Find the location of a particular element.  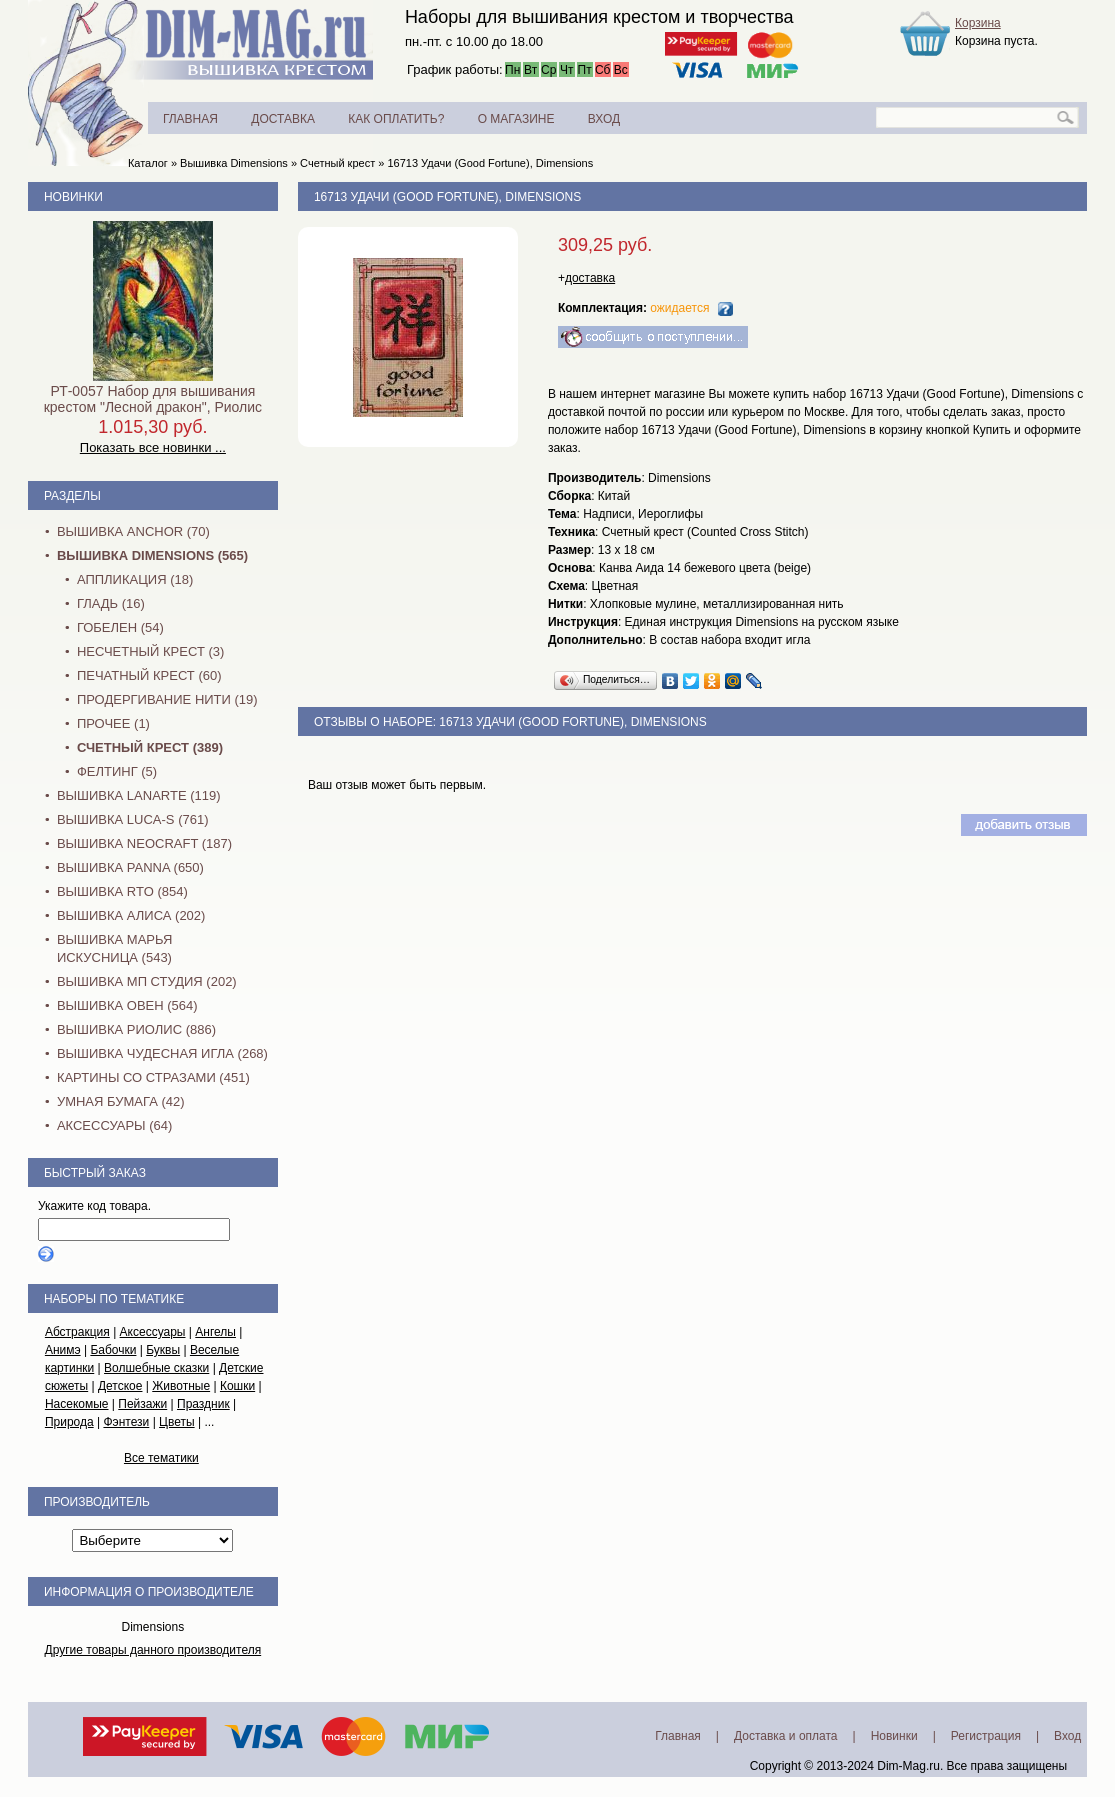

Ангелы is located at coordinates (215, 1332).